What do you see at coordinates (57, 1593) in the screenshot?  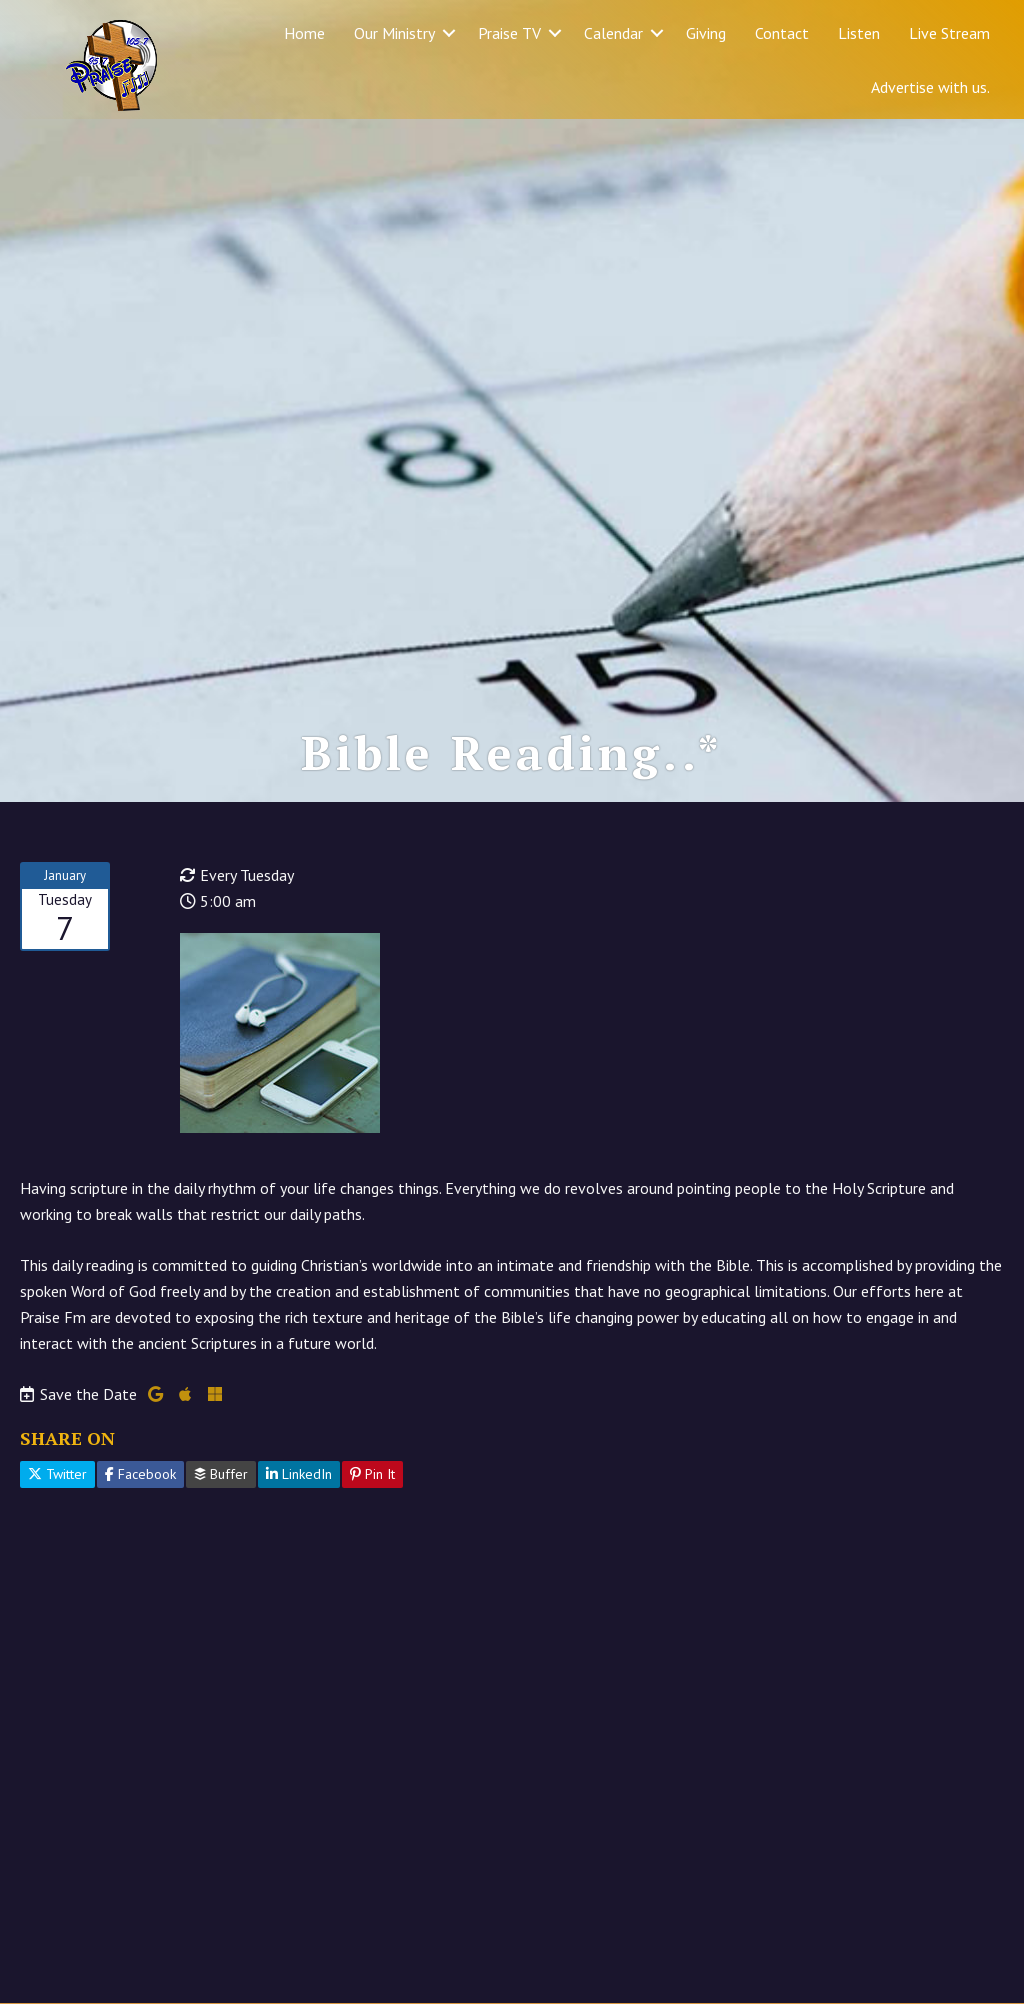 I see `Twitter` at bounding box center [57, 1593].